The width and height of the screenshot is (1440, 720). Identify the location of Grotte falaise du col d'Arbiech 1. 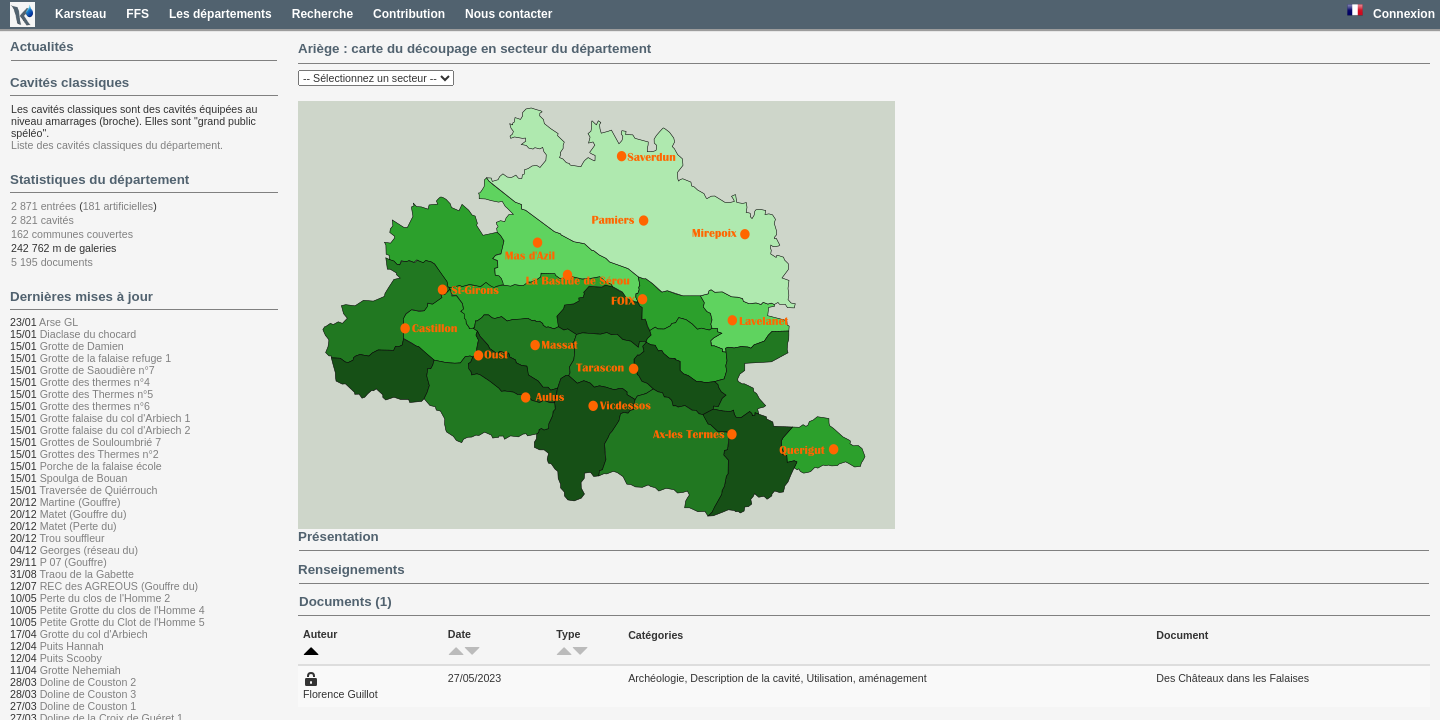
(115, 418).